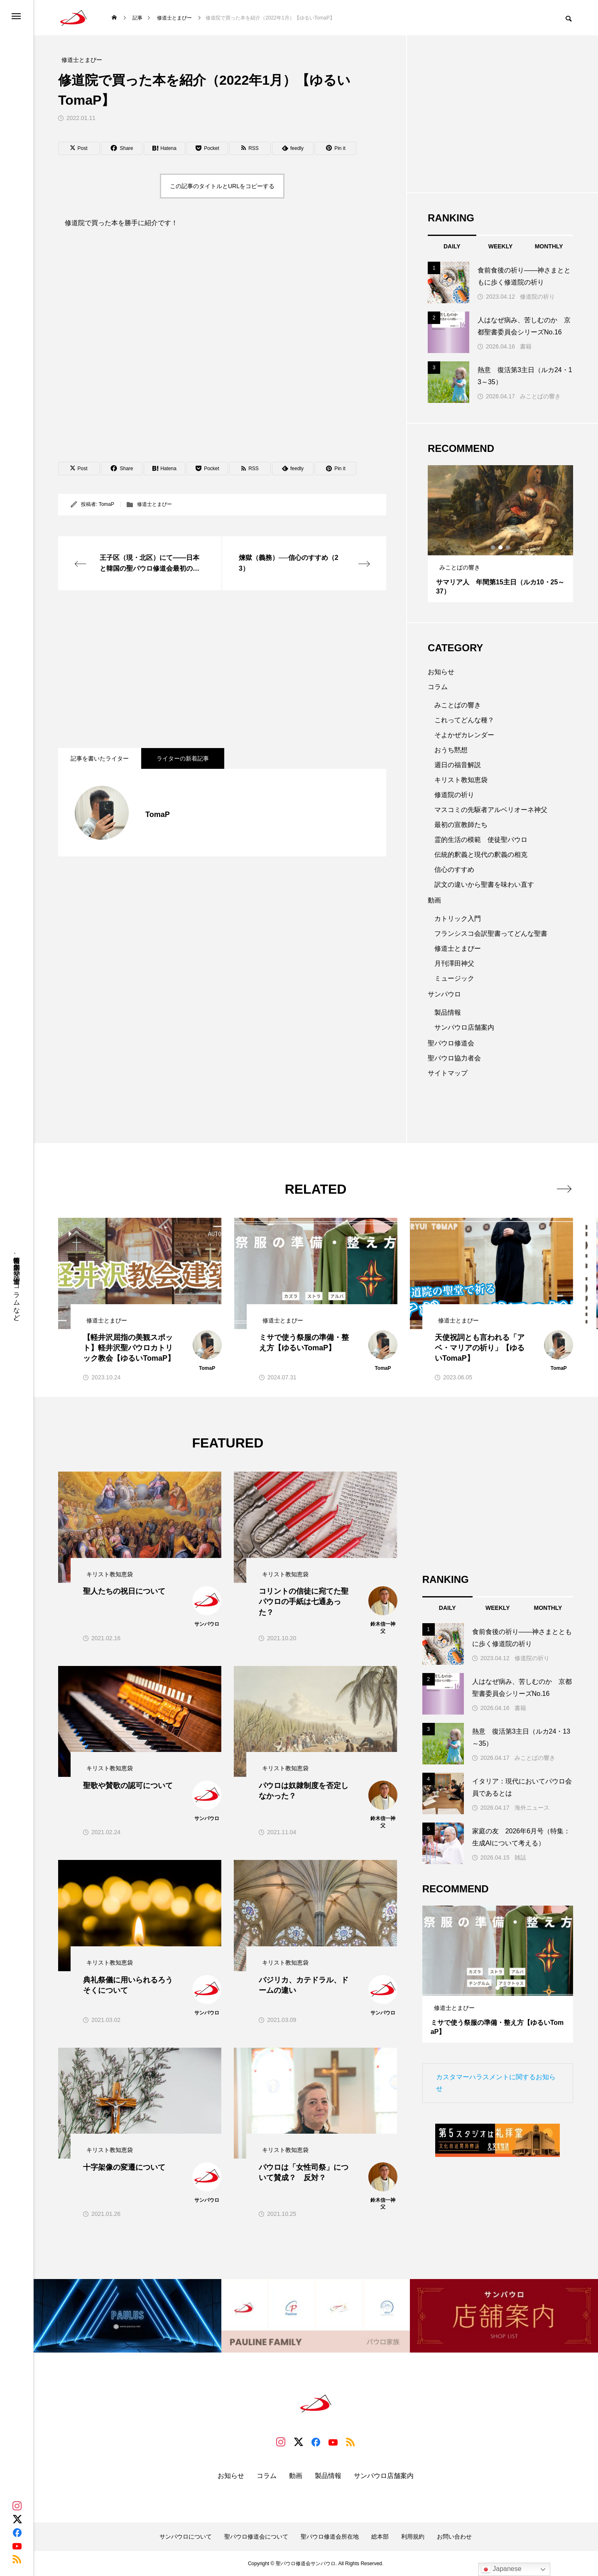 This screenshot has width=598, height=2576. Describe the element at coordinates (461, 824) in the screenshot. I see `最初の宣教師たち` at that location.